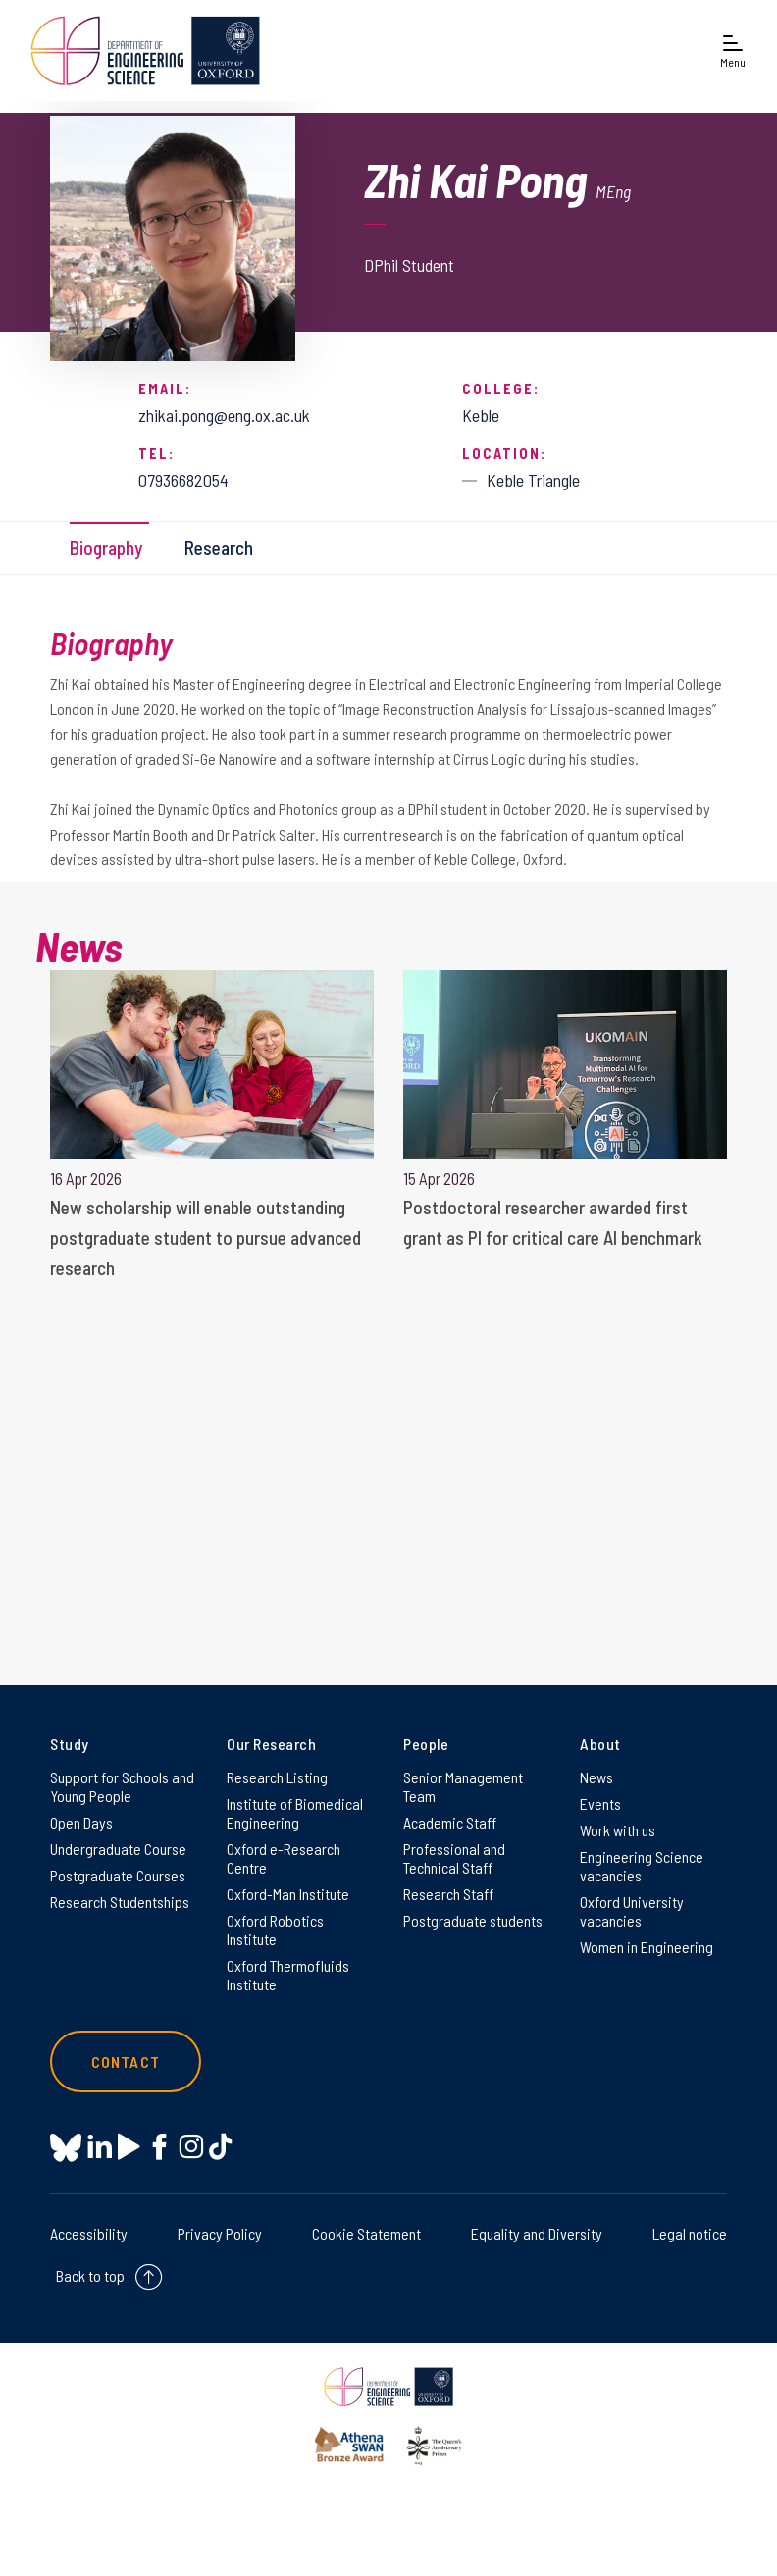 The image size is (777, 2576). I want to click on Back to top, so click(90, 2275).